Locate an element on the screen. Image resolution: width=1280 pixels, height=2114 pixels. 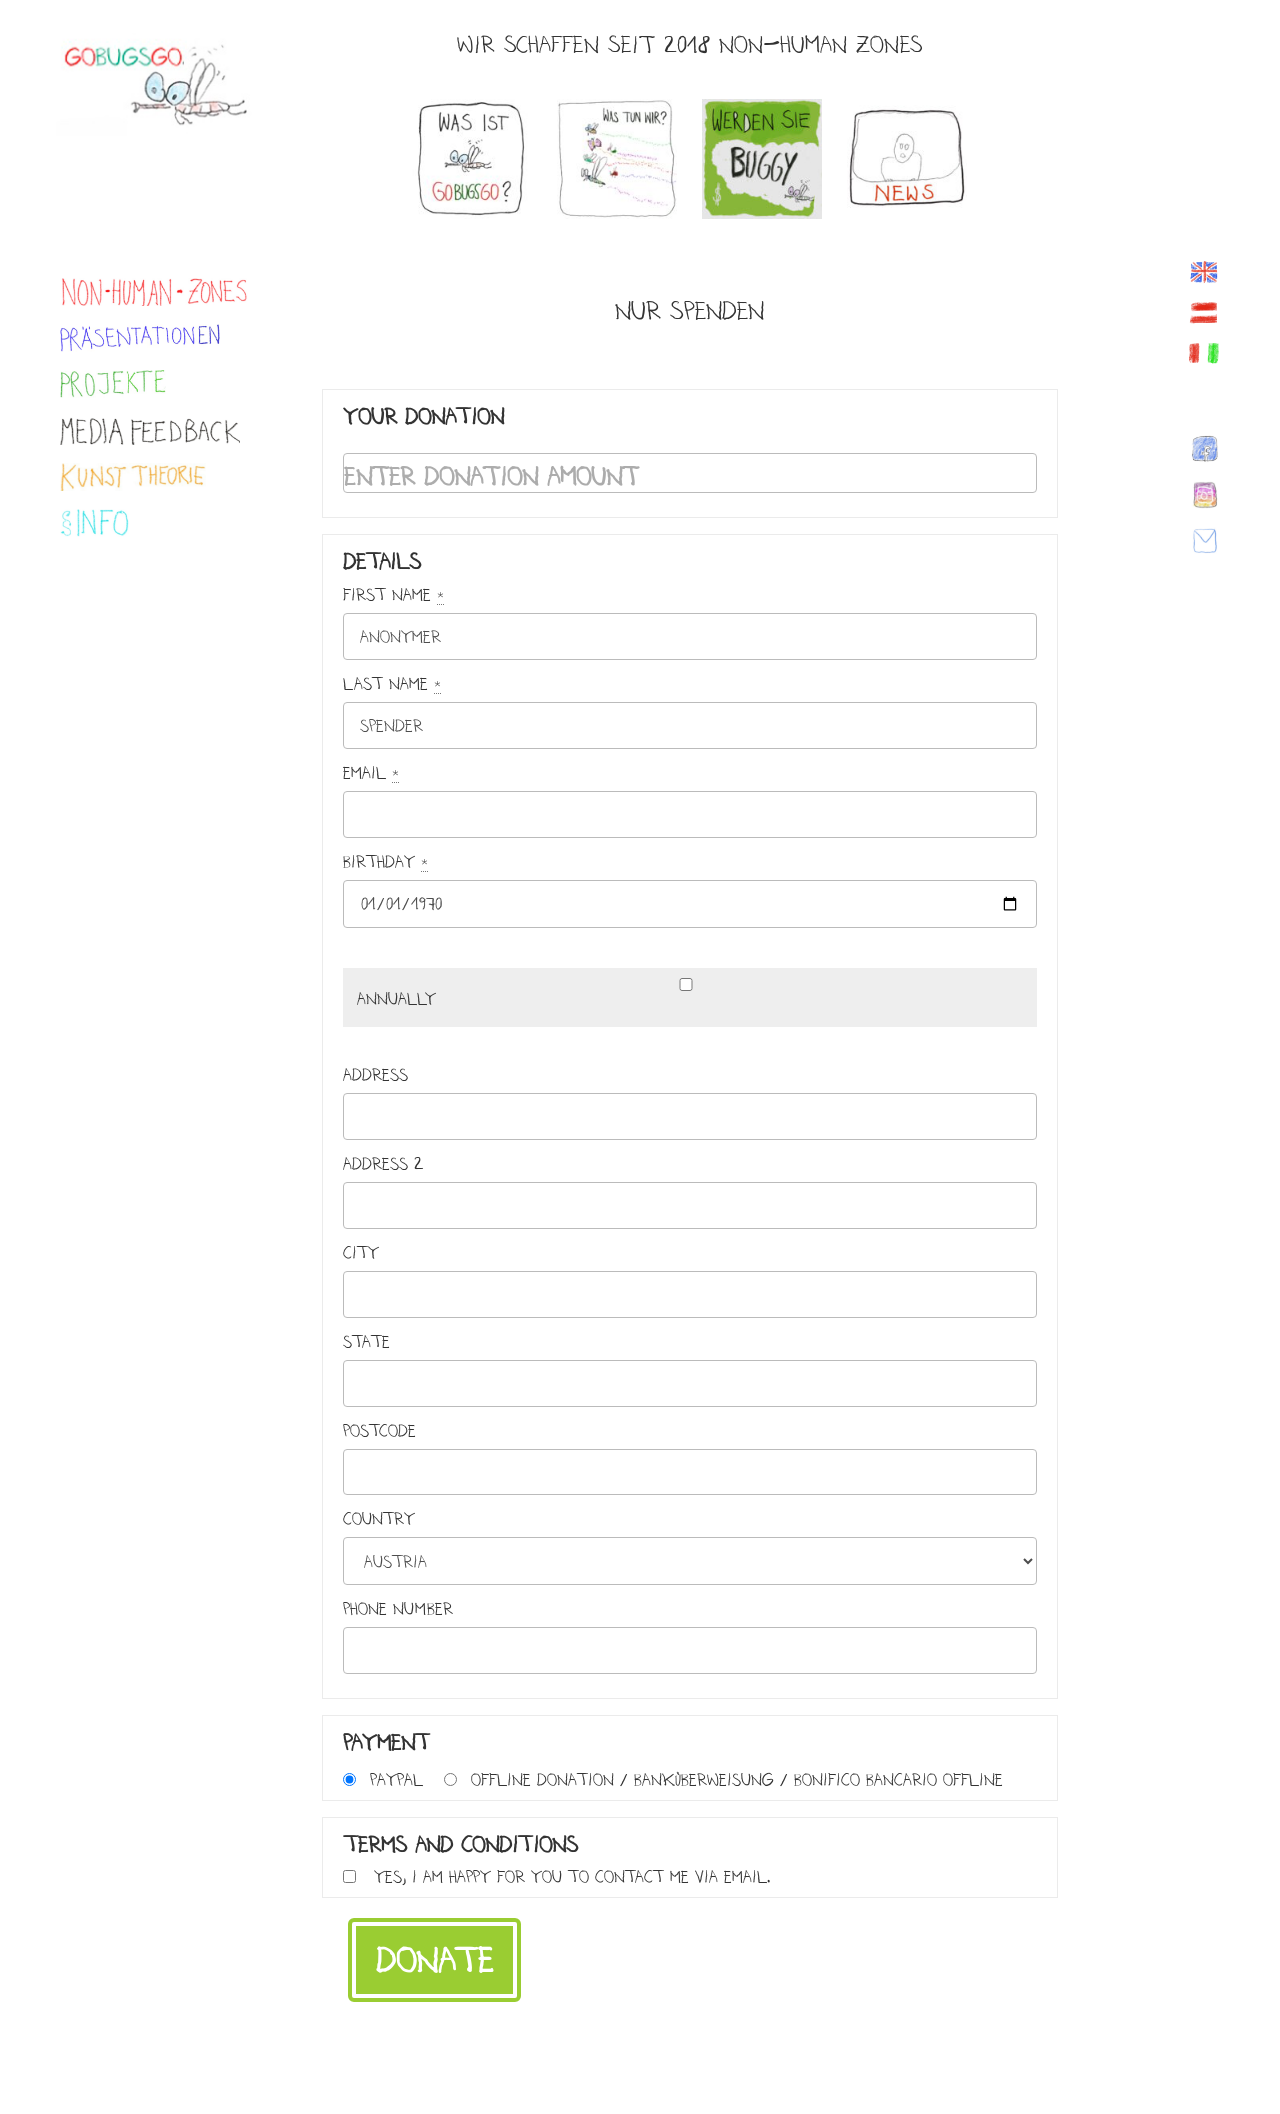
City is located at coordinates (361, 1253).